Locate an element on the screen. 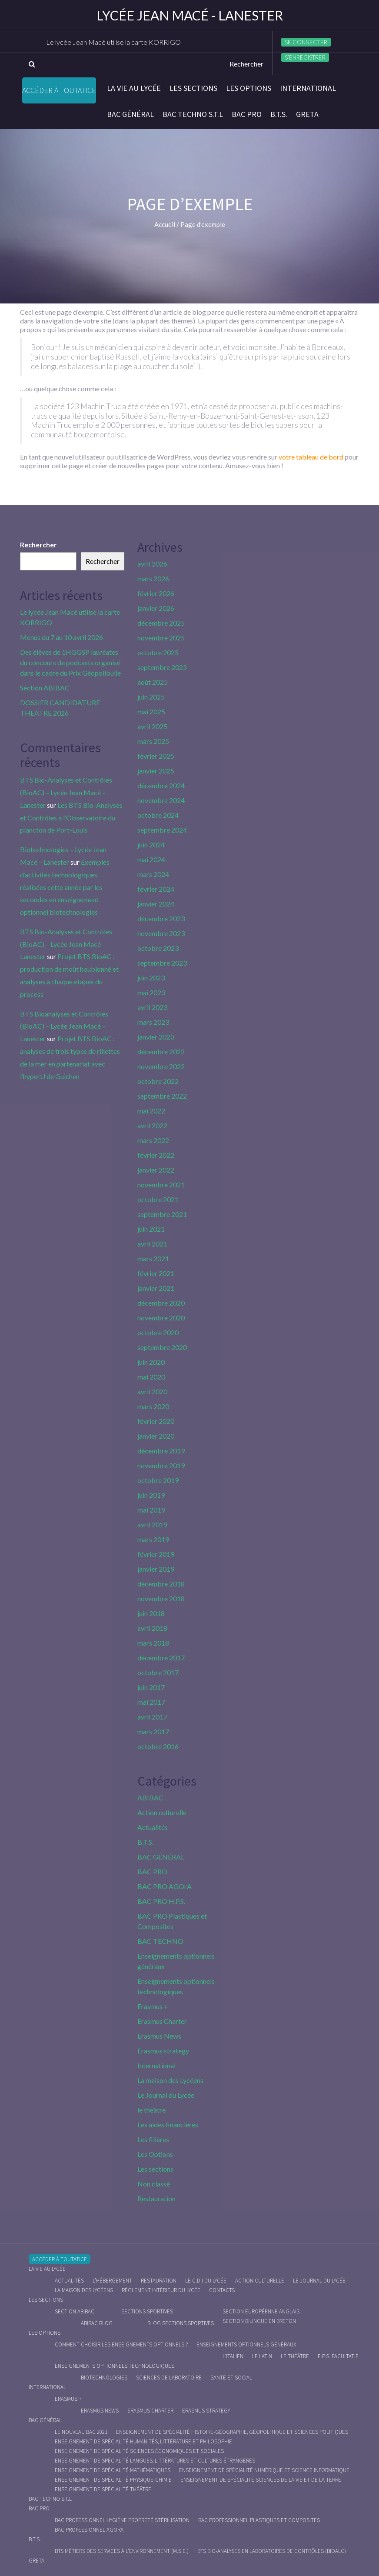  janvier 2026 is located at coordinates (155, 608).